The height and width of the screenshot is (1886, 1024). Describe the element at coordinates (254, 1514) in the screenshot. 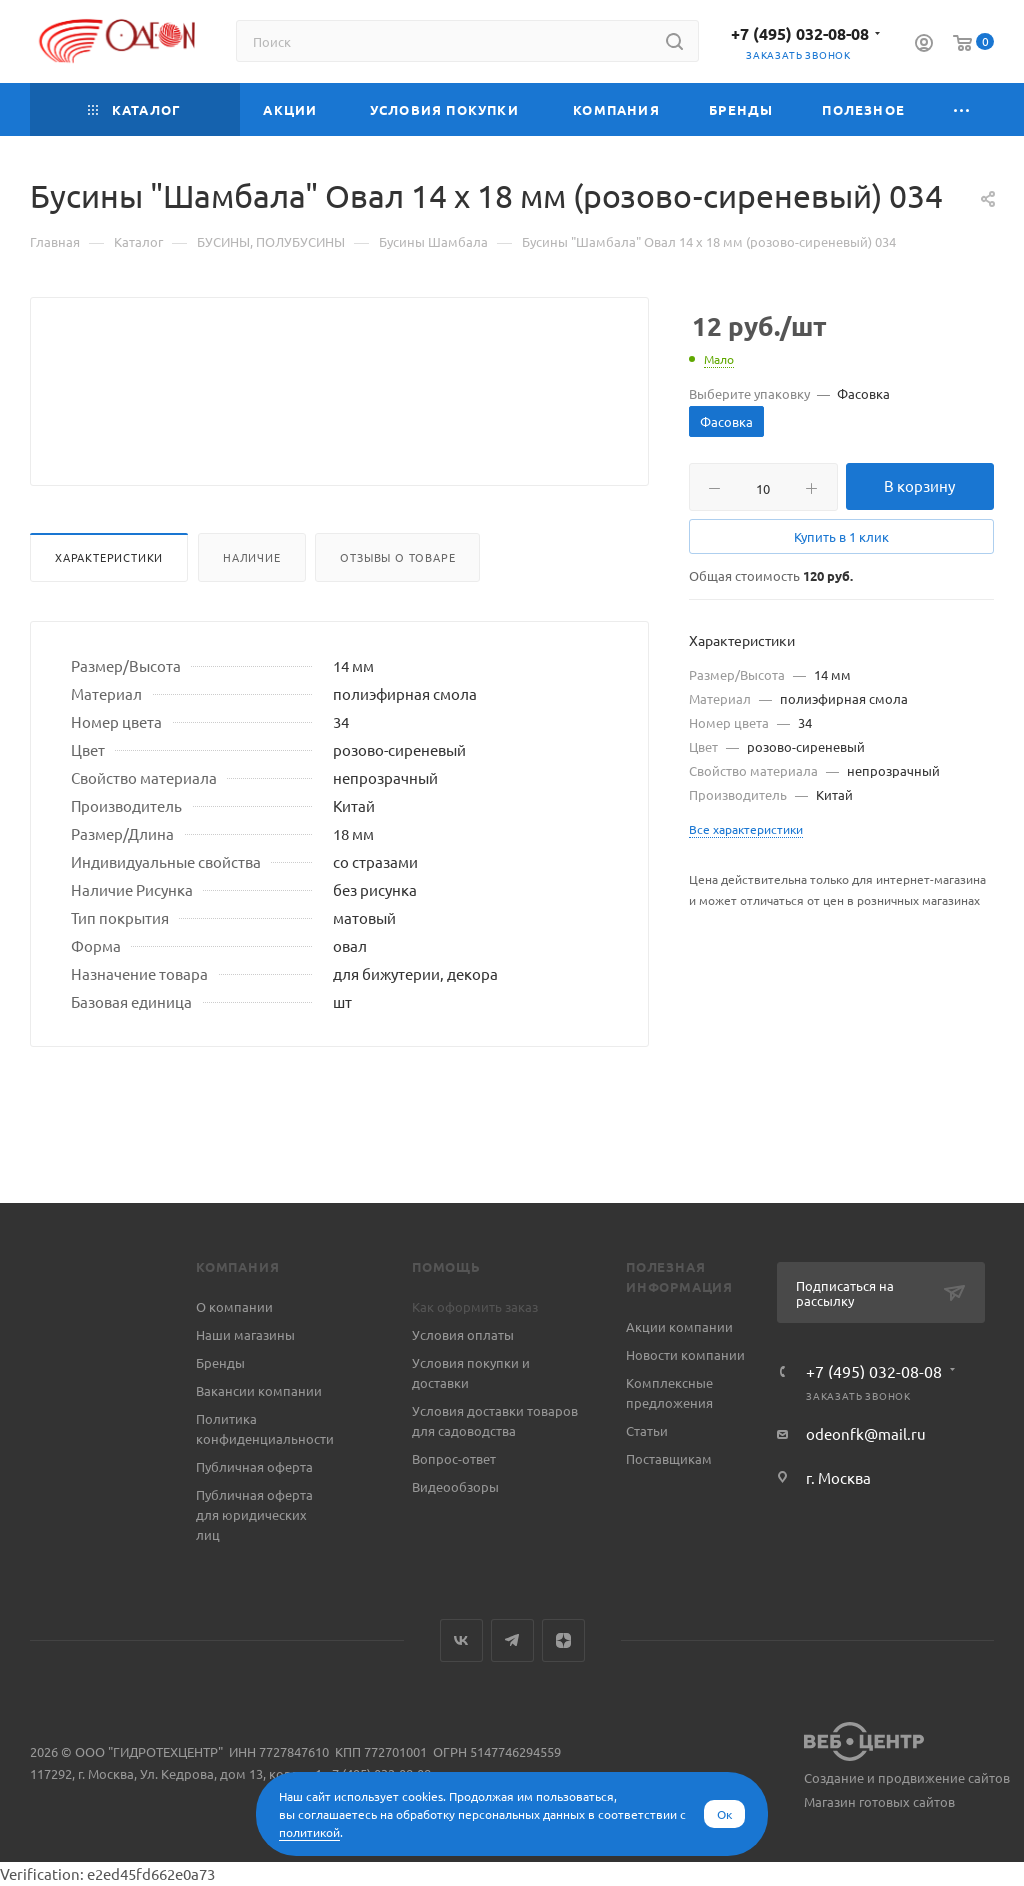

I see `Публичная оферта для юридических лиц` at that location.